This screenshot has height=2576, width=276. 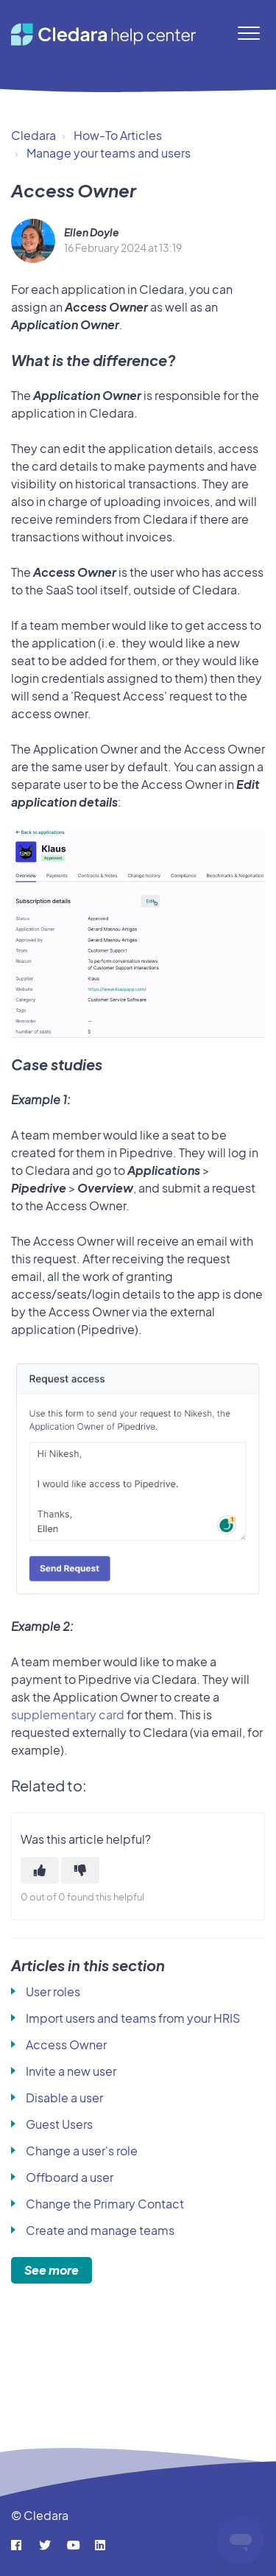 What do you see at coordinates (66, 2044) in the screenshot?
I see `Access Owner` at bounding box center [66, 2044].